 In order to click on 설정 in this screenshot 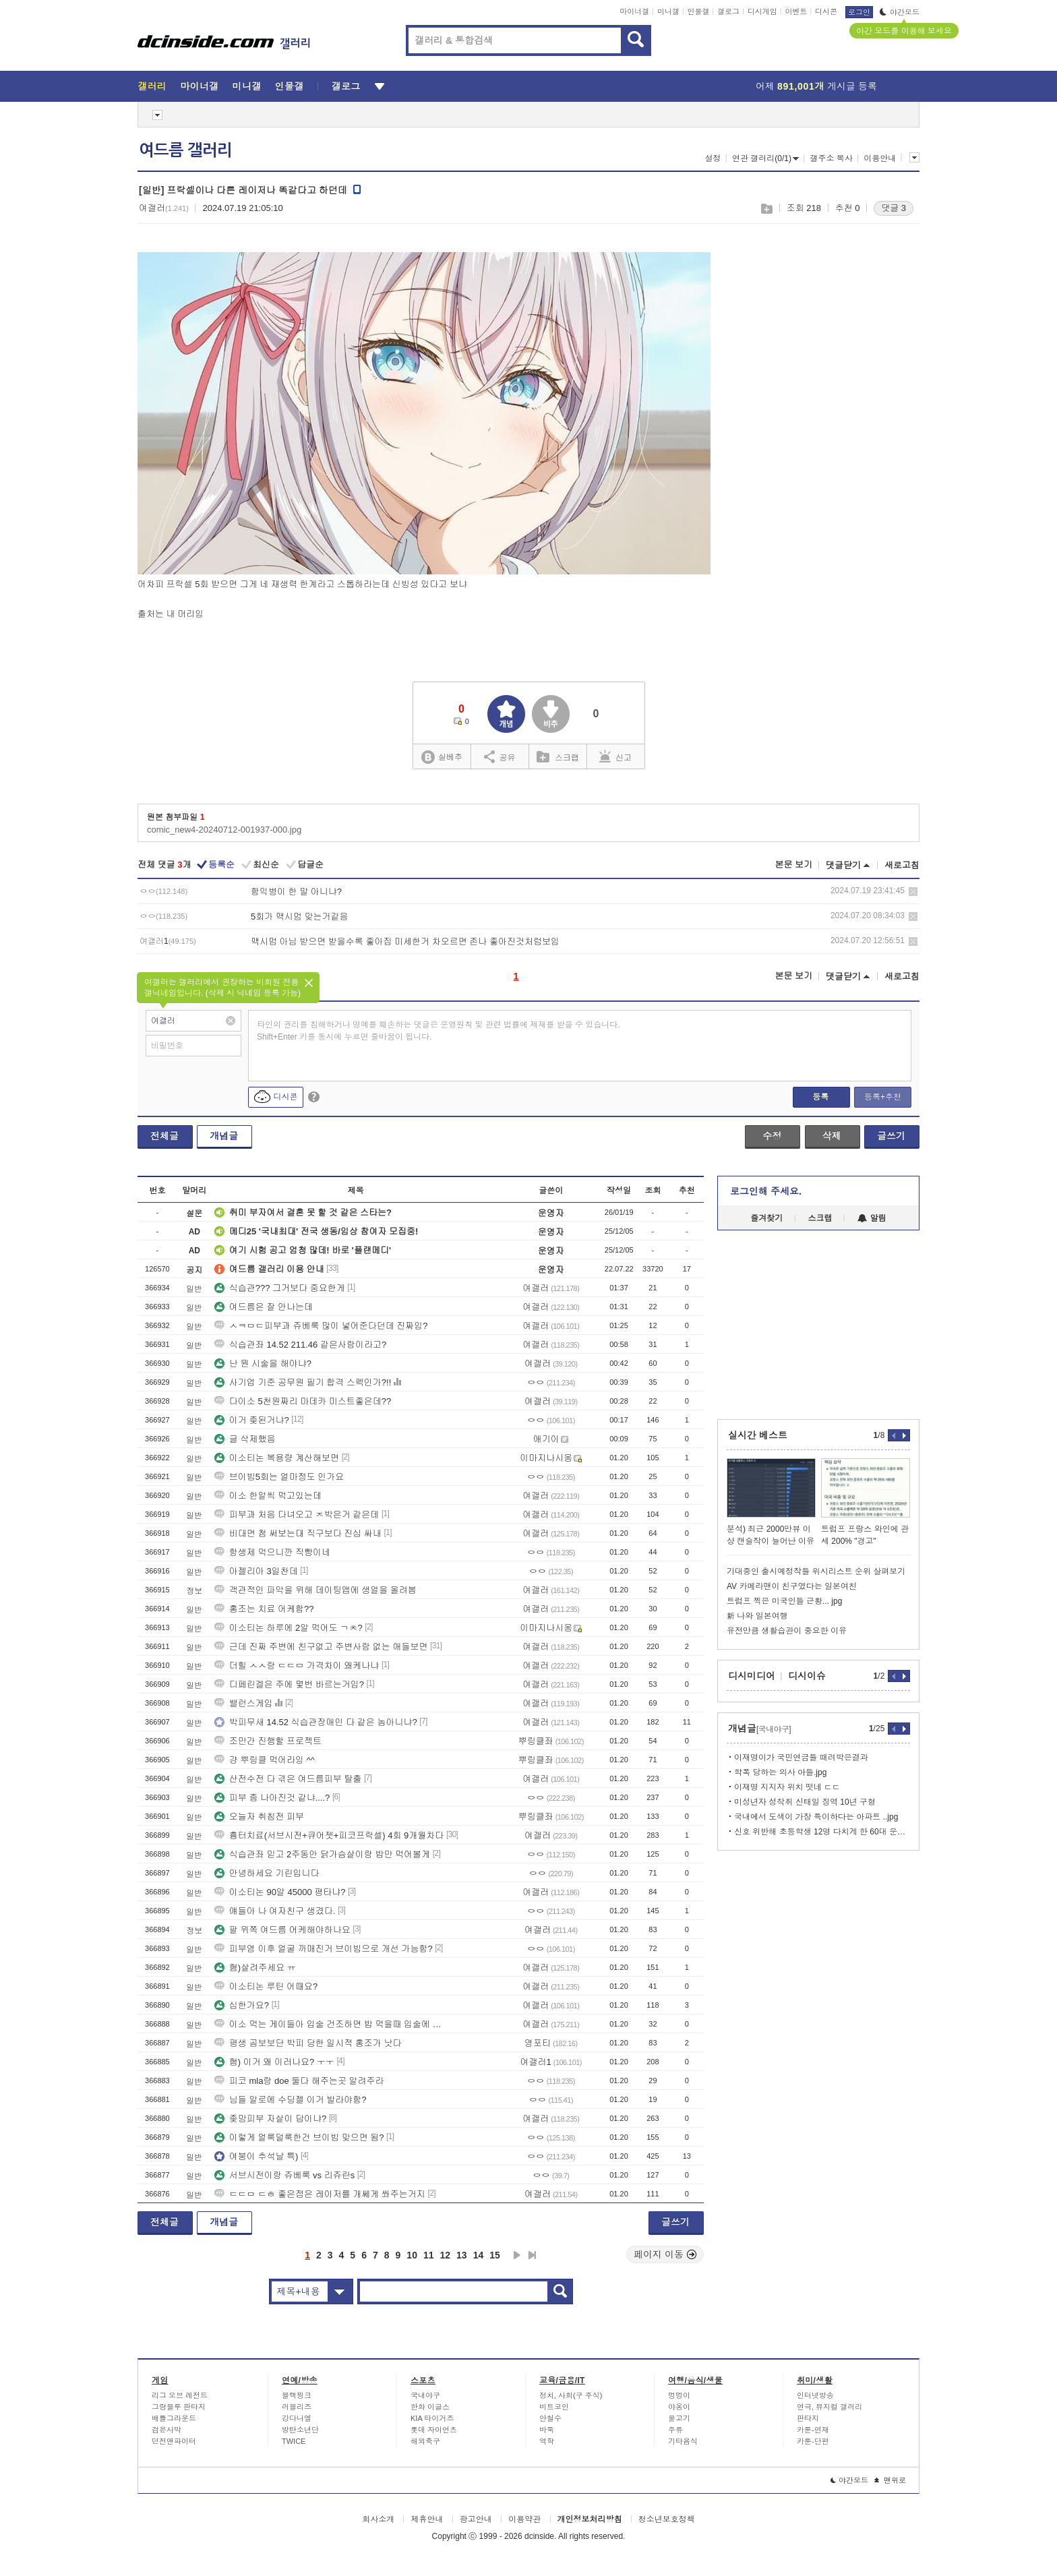, I will do `click(712, 158)`.